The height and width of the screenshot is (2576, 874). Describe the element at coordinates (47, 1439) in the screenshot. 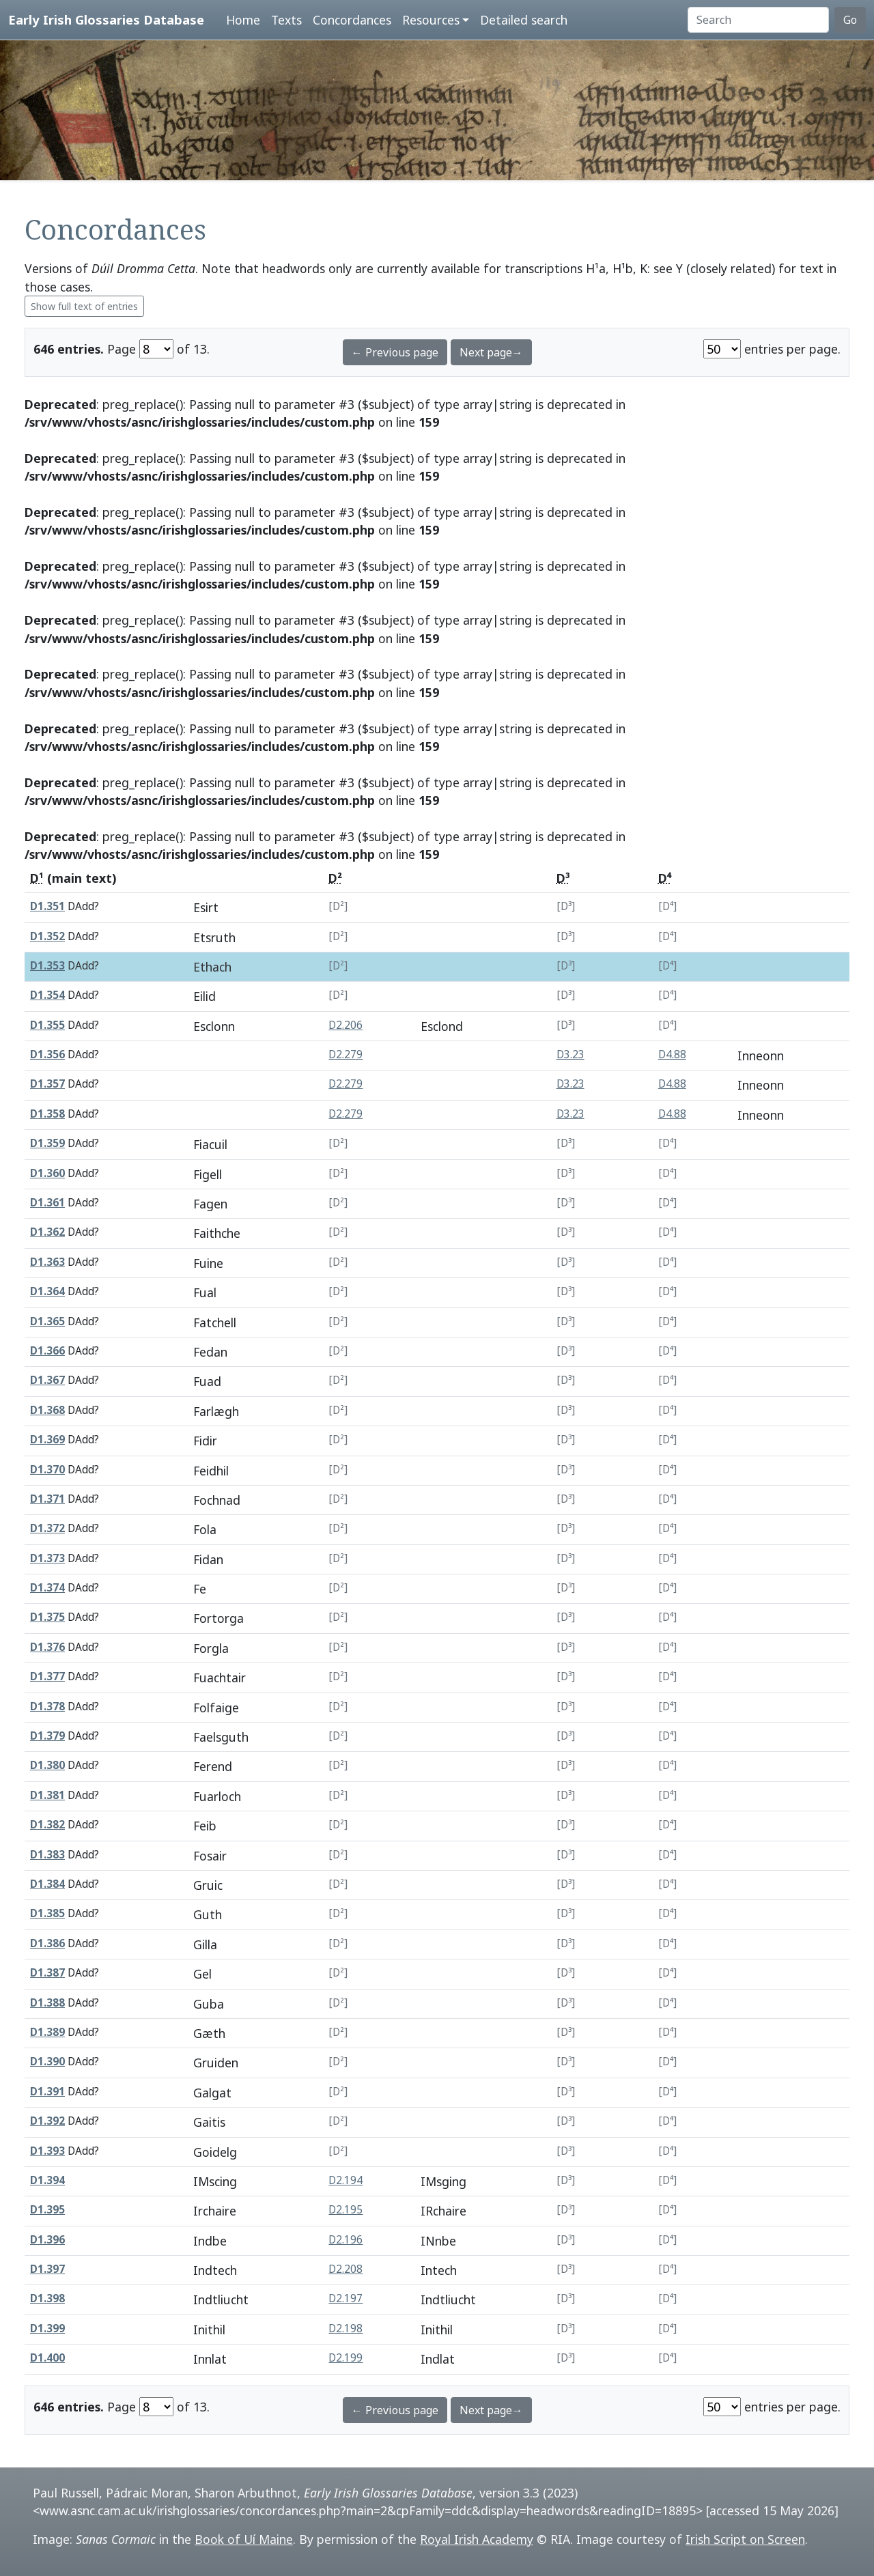

I see `D1.369` at that location.